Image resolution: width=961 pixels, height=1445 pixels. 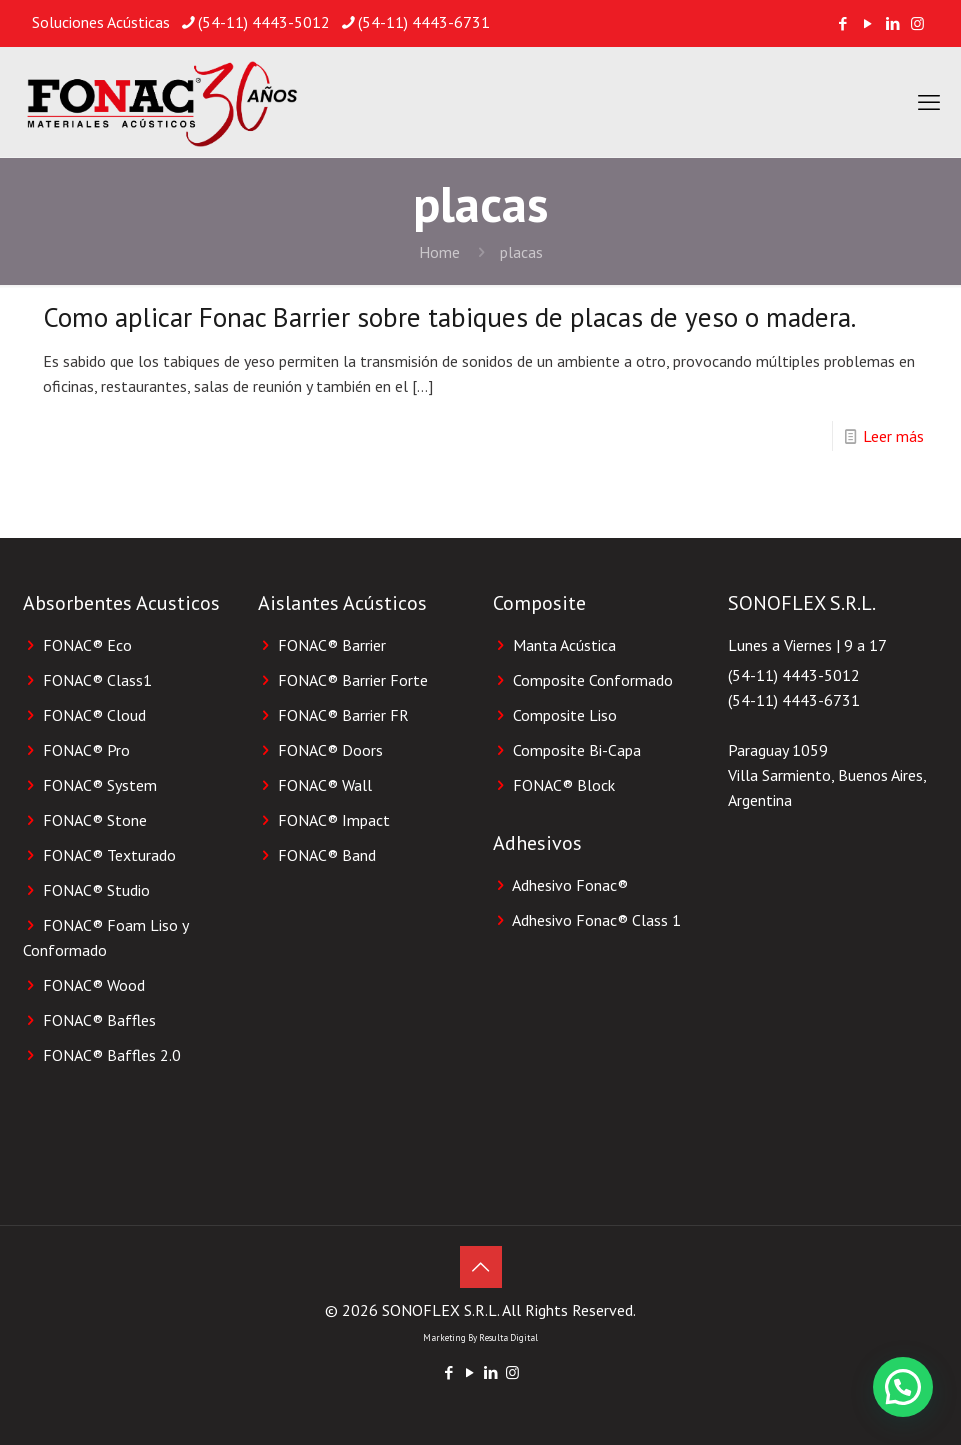 What do you see at coordinates (87, 645) in the screenshot?
I see `FONAC® Eco` at bounding box center [87, 645].